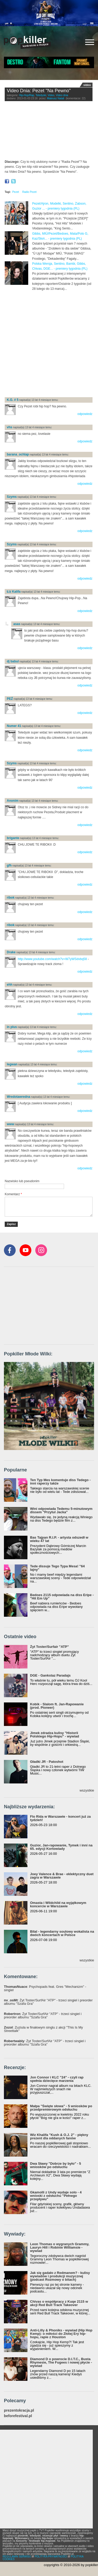 This screenshot has height=2576, width=98. Describe the element at coordinates (51, 2556) in the screenshot. I see `POLITYKA PRYWATNOŚCI` at that location.